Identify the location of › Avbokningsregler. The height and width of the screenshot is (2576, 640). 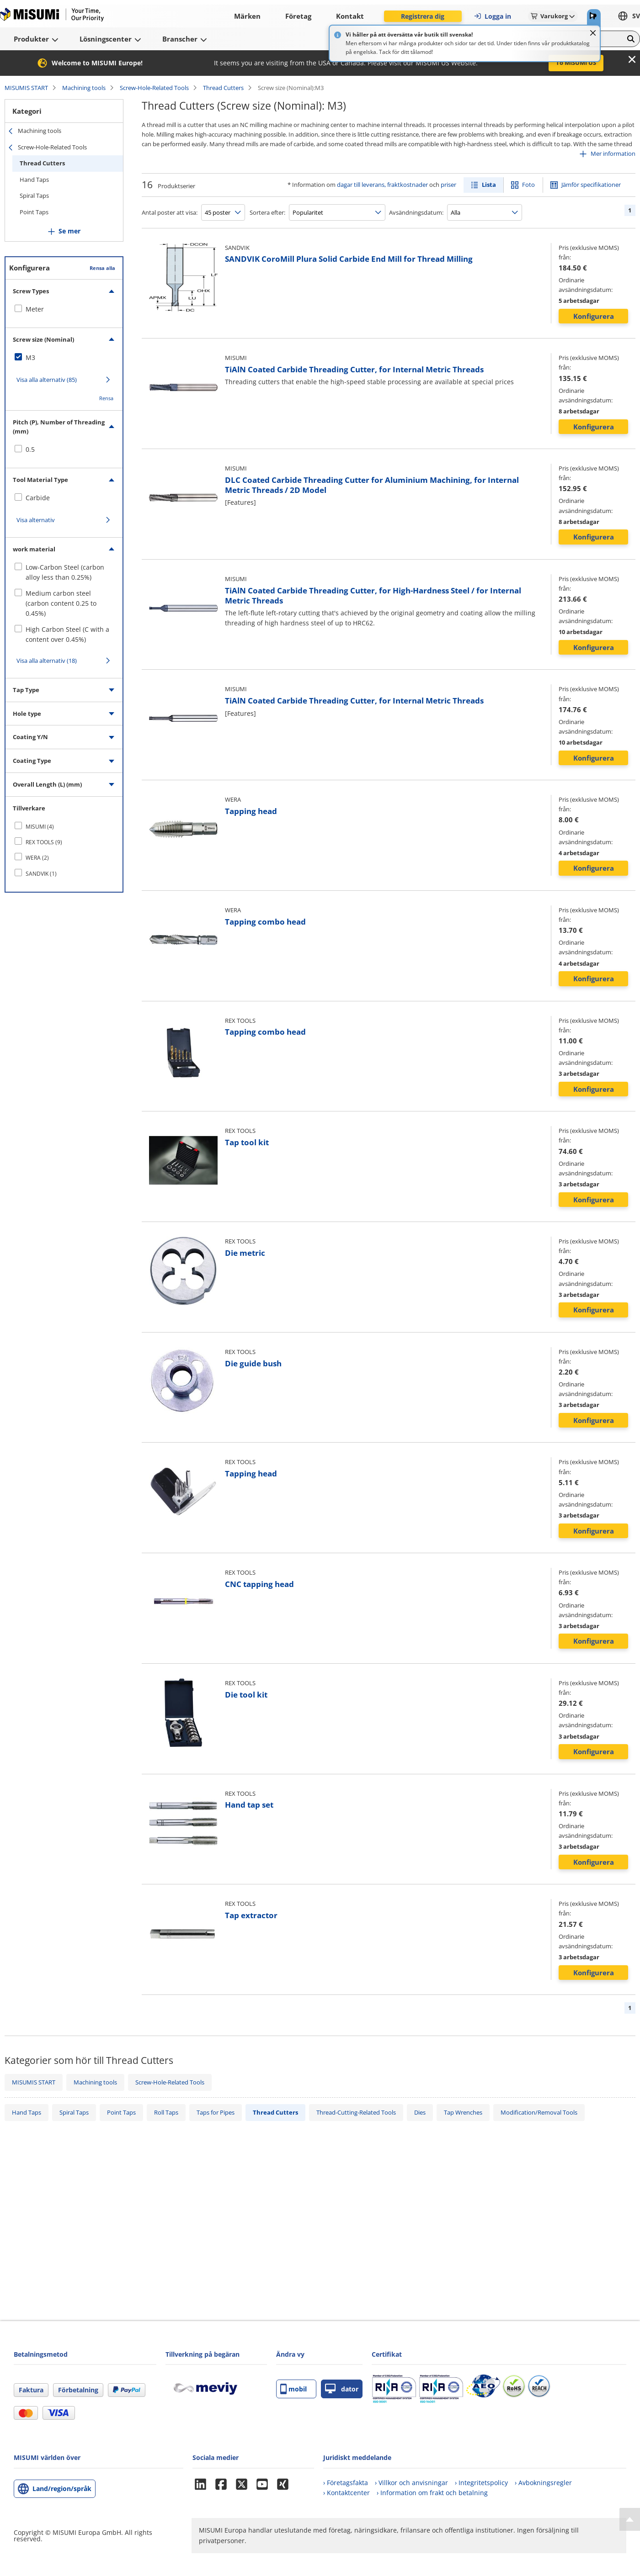
(543, 2482).